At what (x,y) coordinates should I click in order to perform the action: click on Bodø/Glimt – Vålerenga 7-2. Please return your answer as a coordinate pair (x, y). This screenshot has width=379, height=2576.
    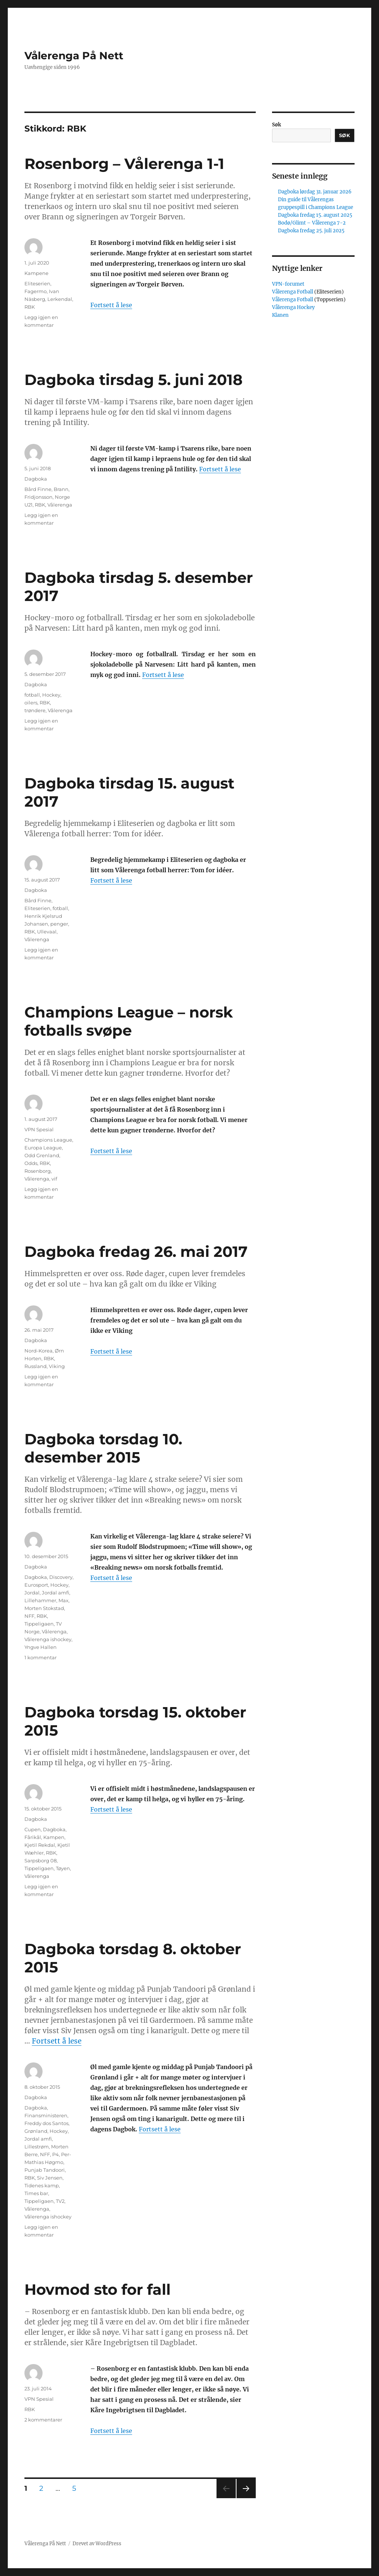
    Looking at the image, I should click on (312, 223).